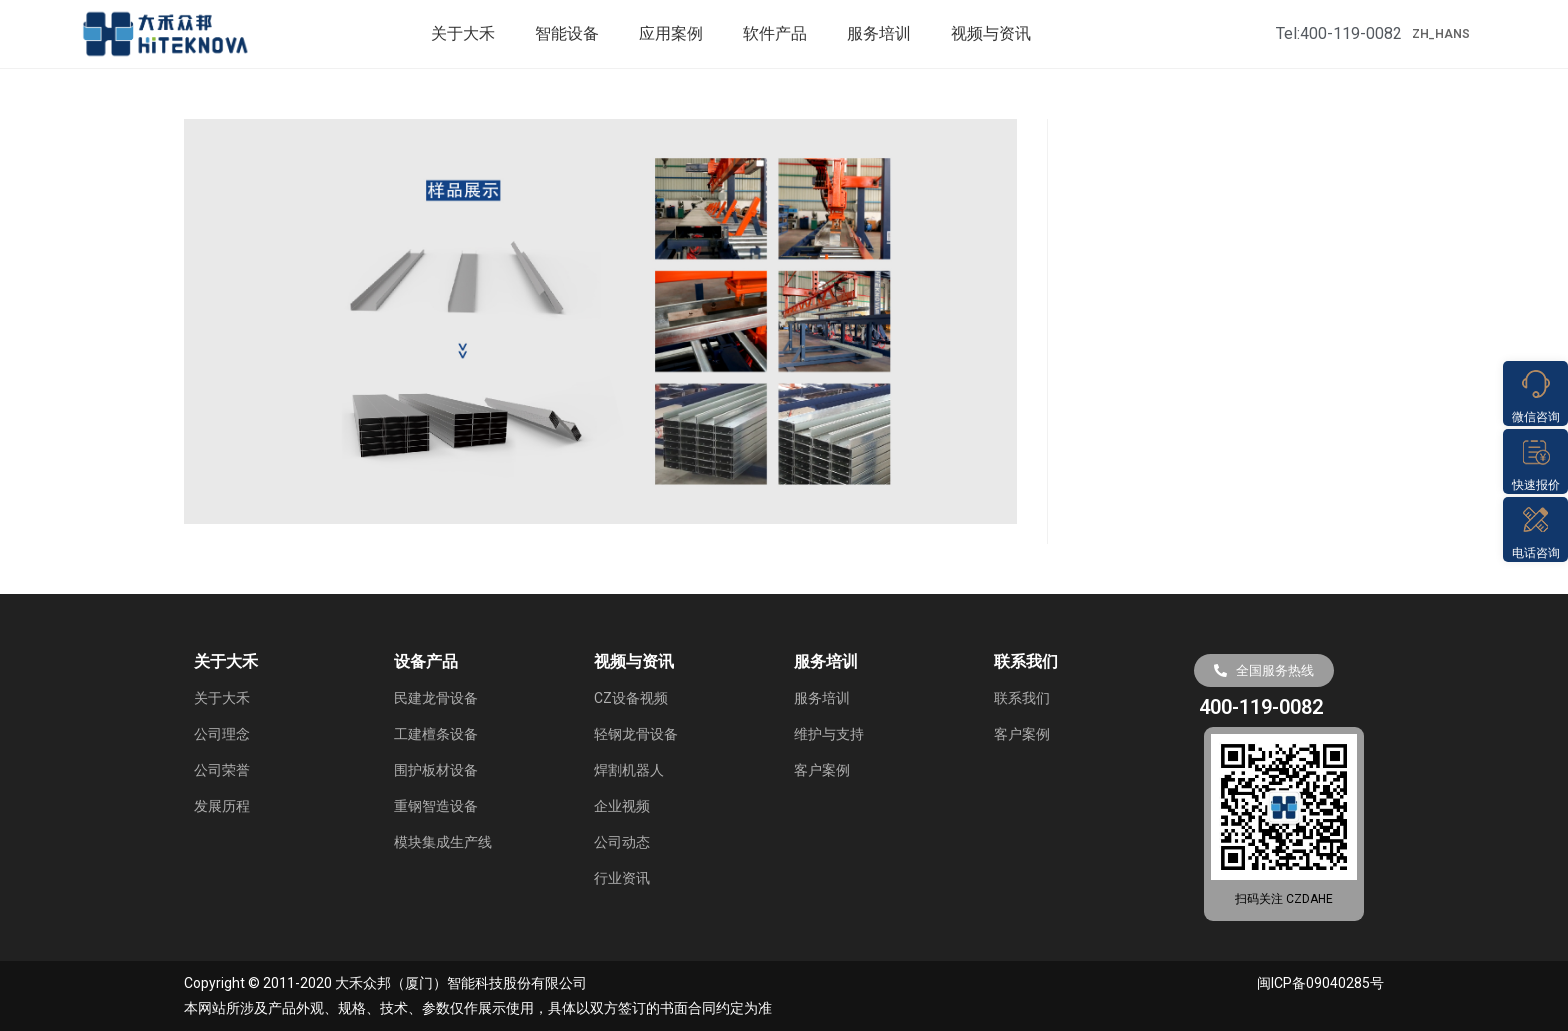 This screenshot has width=1568, height=1031. I want to click on ZH_HANS, so click(1441, 34).